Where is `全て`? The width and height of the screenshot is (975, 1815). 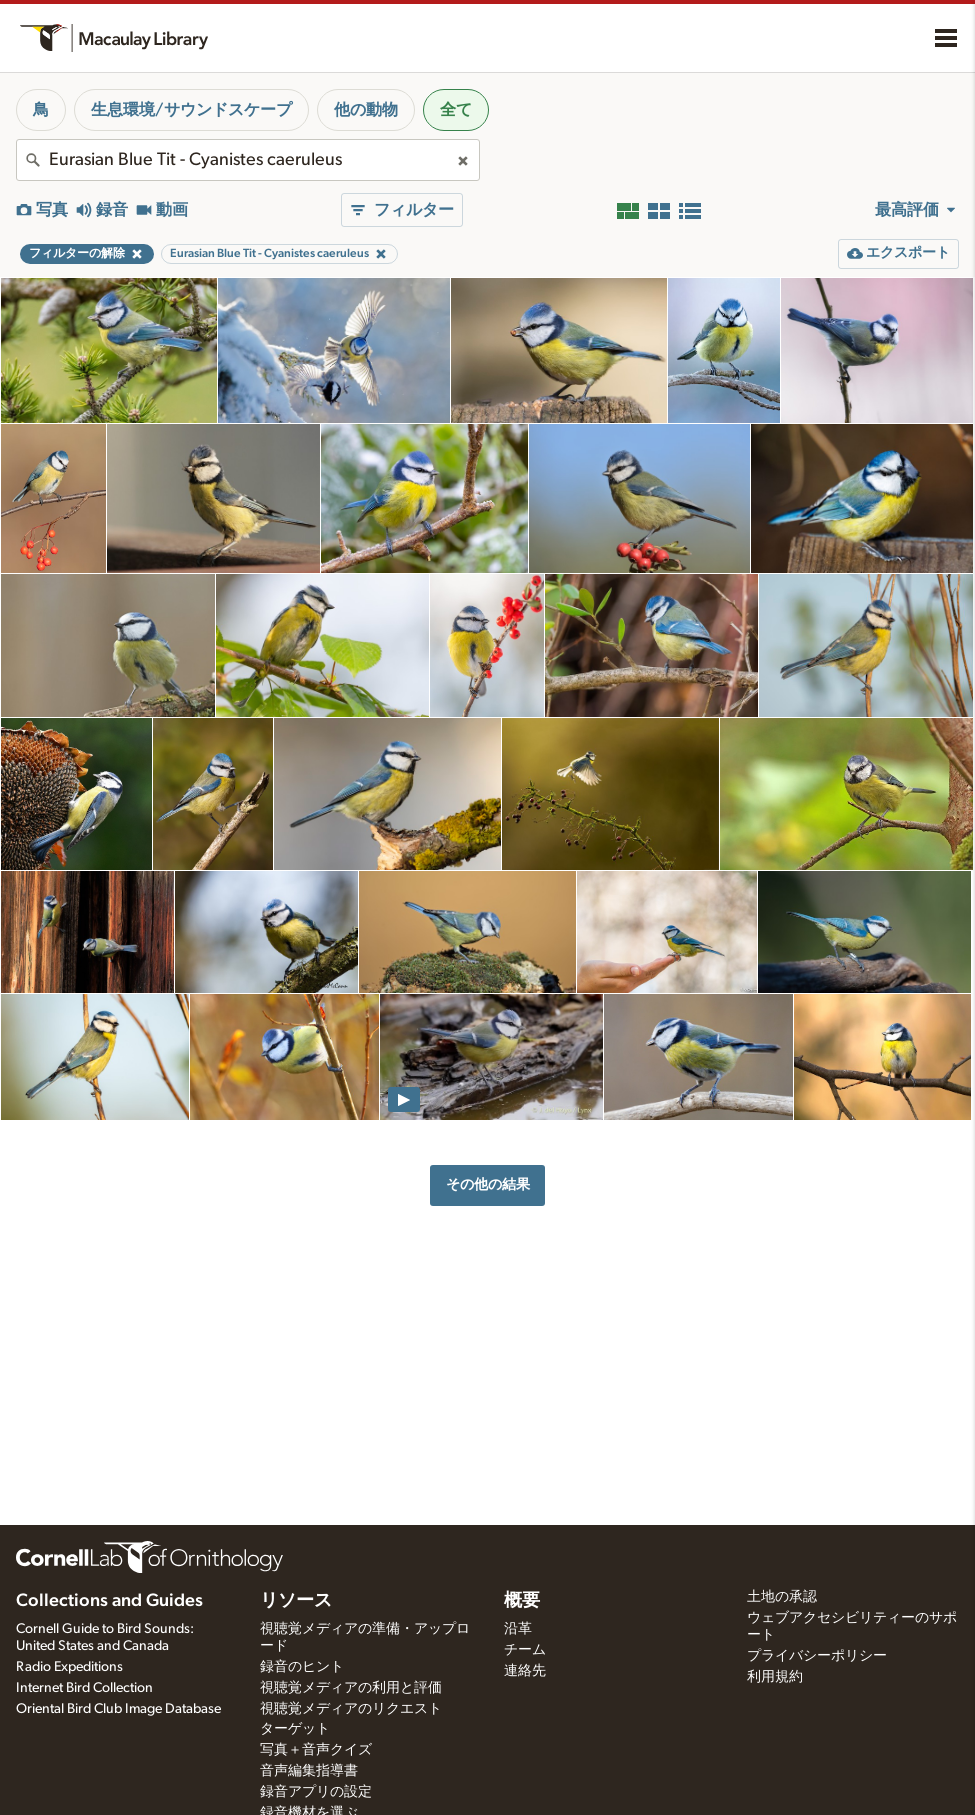 全て is located at coordinates (456, 110).